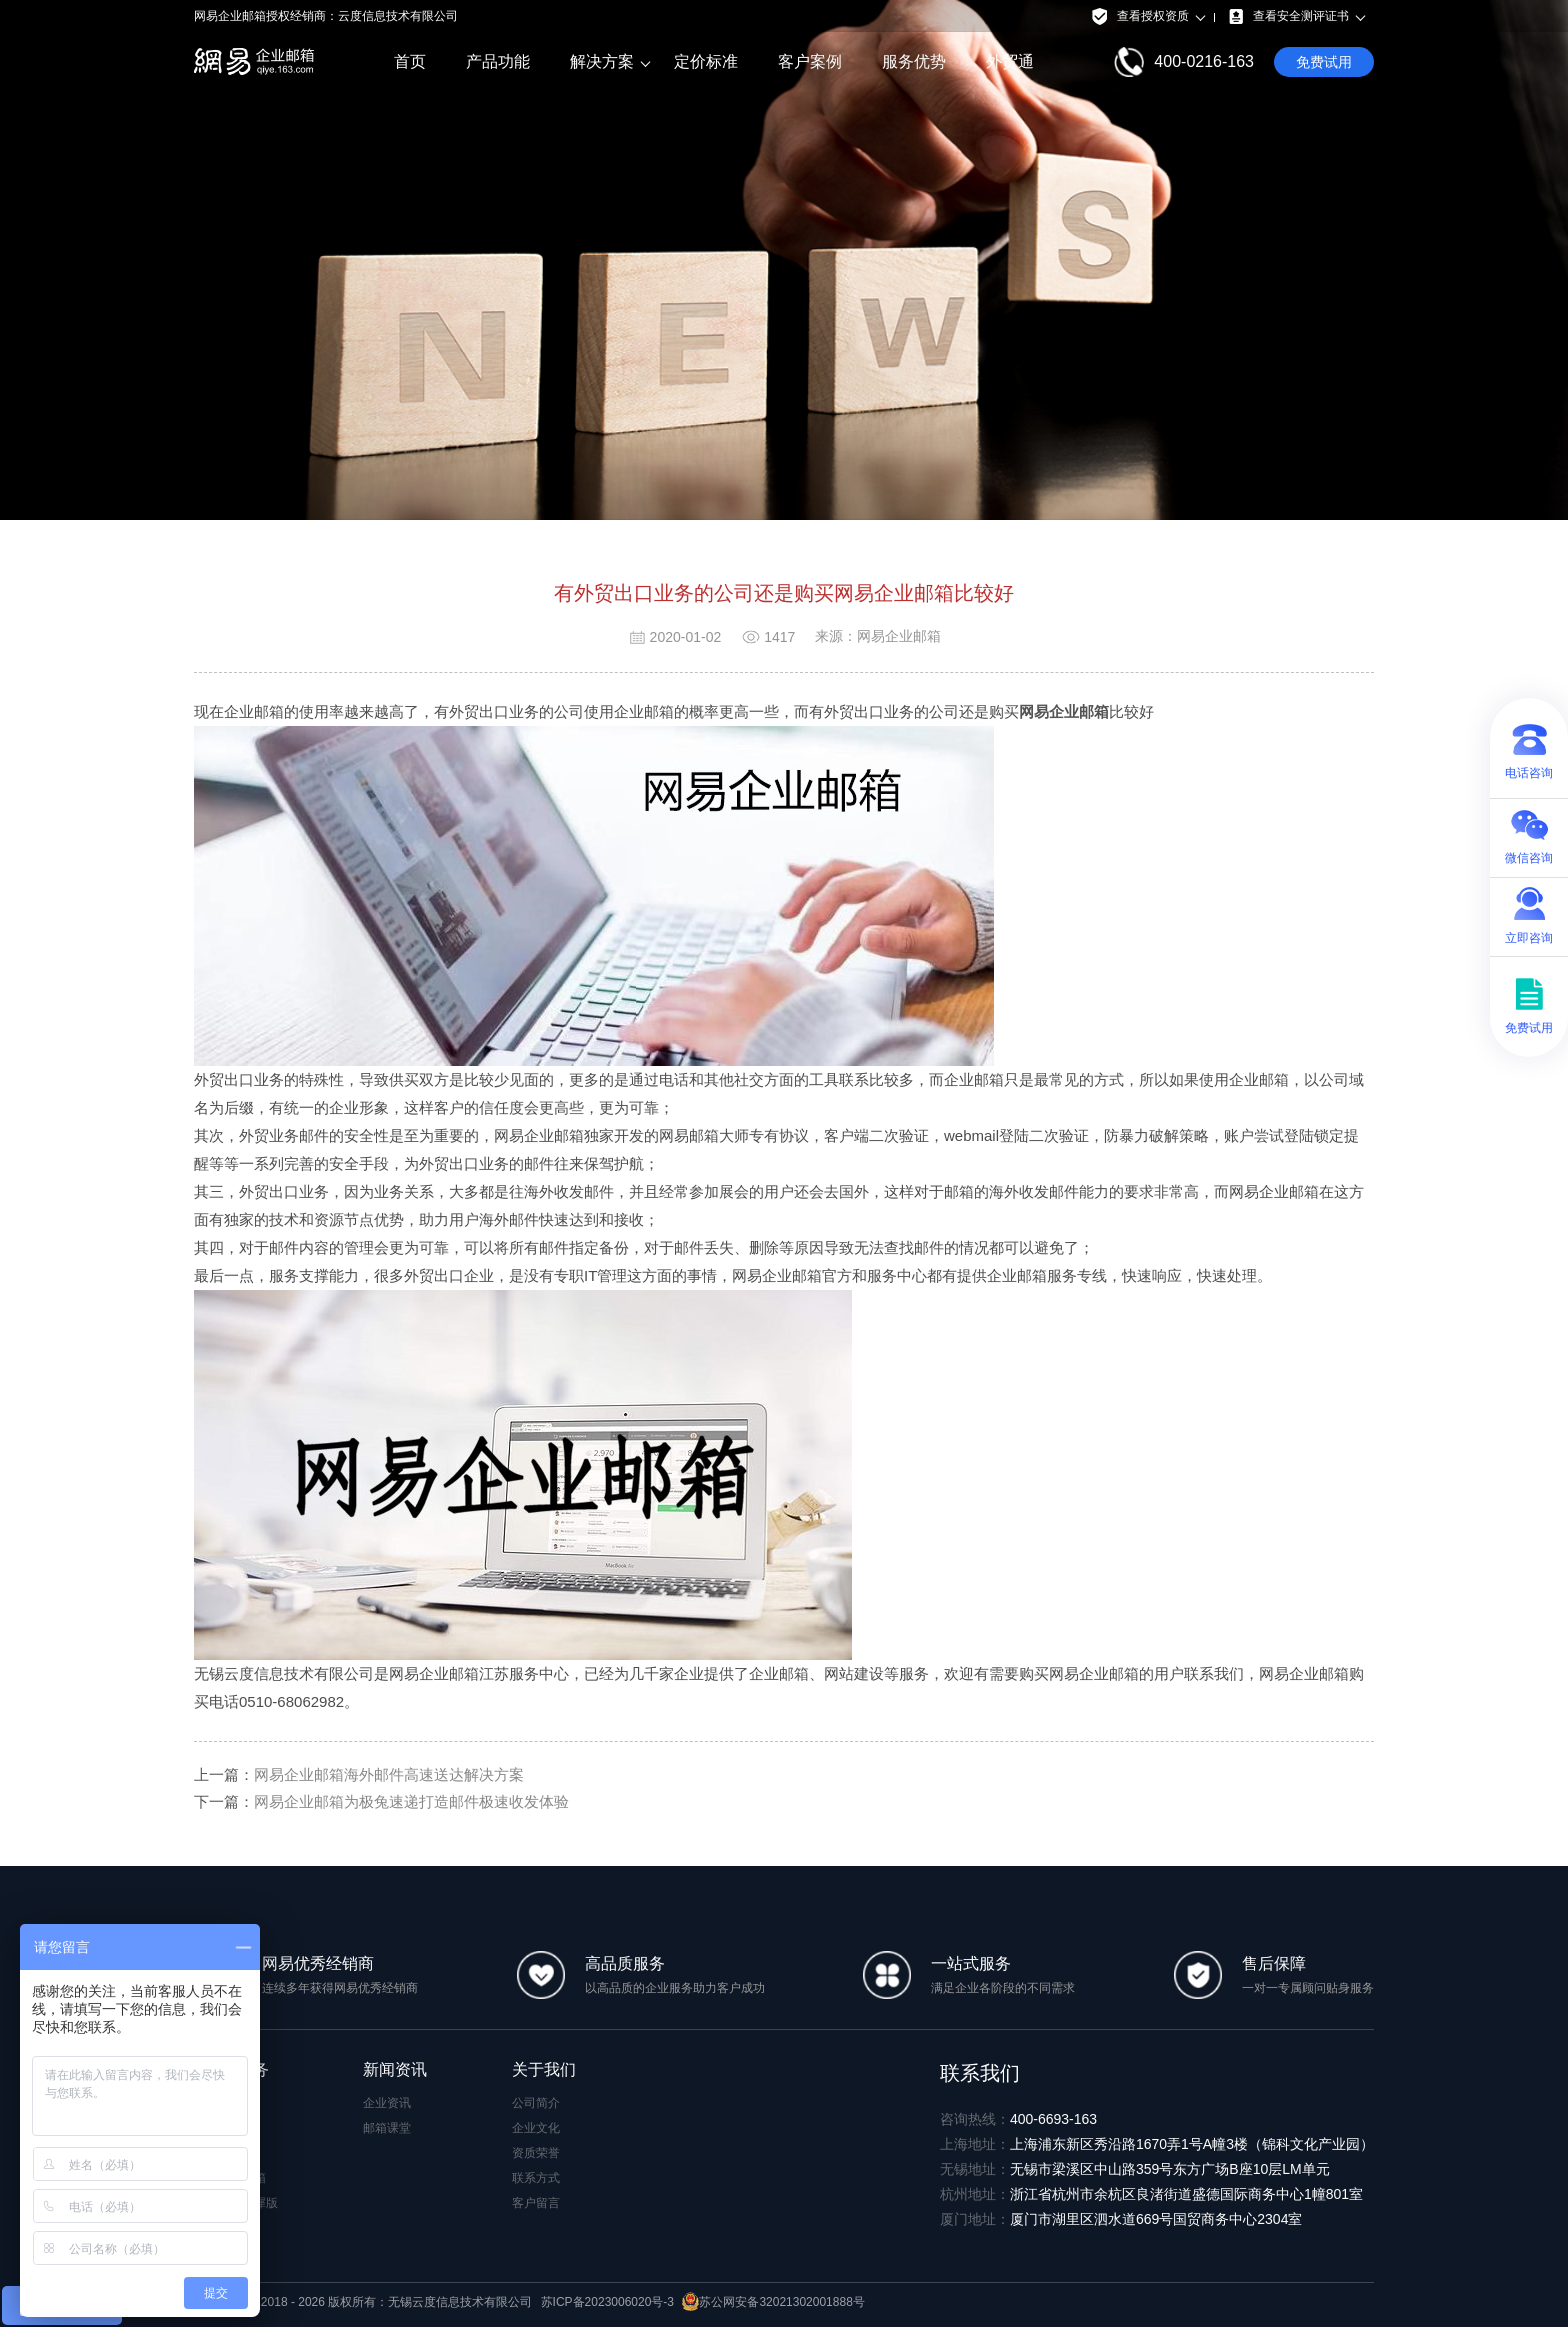 This screenshot has width=1568, height=2327. I want to click on 苏公网安备32021302001888号, so click(773, 2302).